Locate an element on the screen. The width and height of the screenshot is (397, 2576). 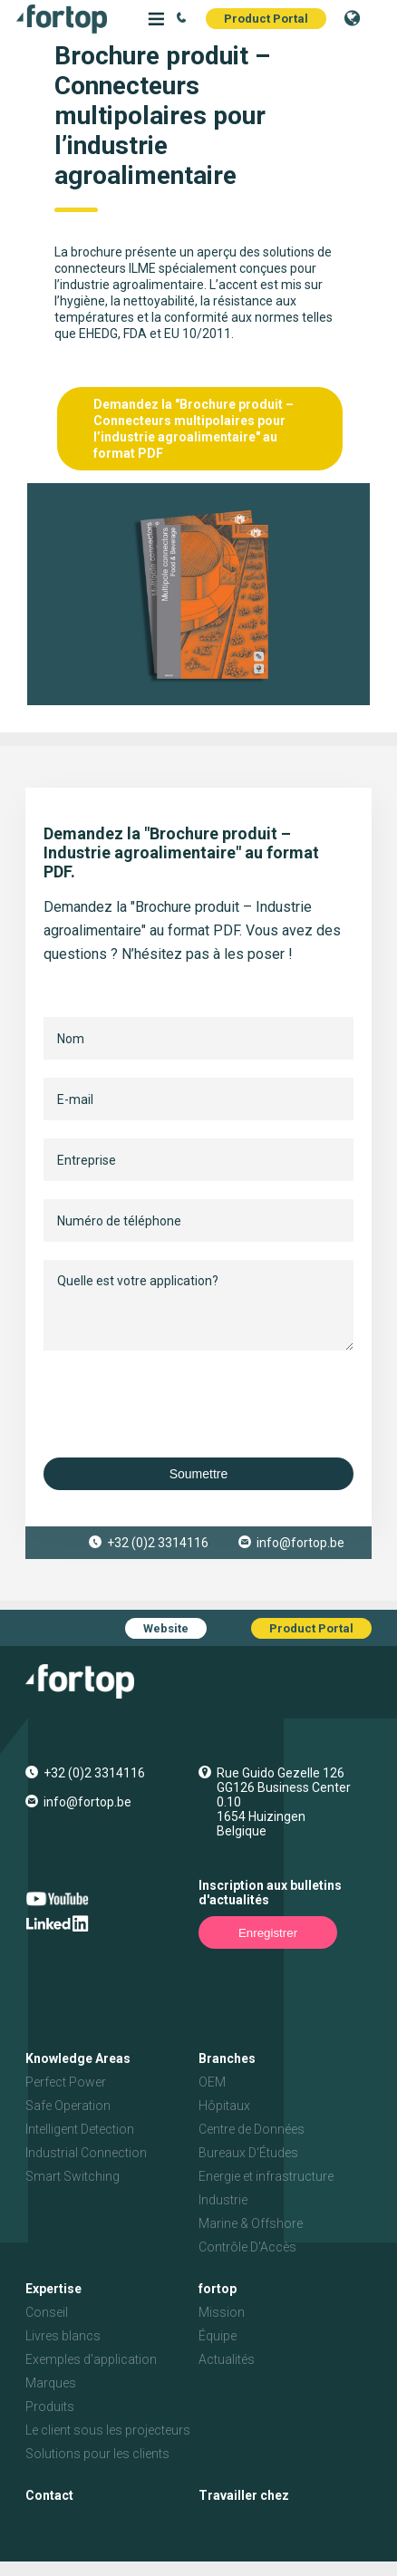
Safe Operation is located at coordinates (68, 2105).